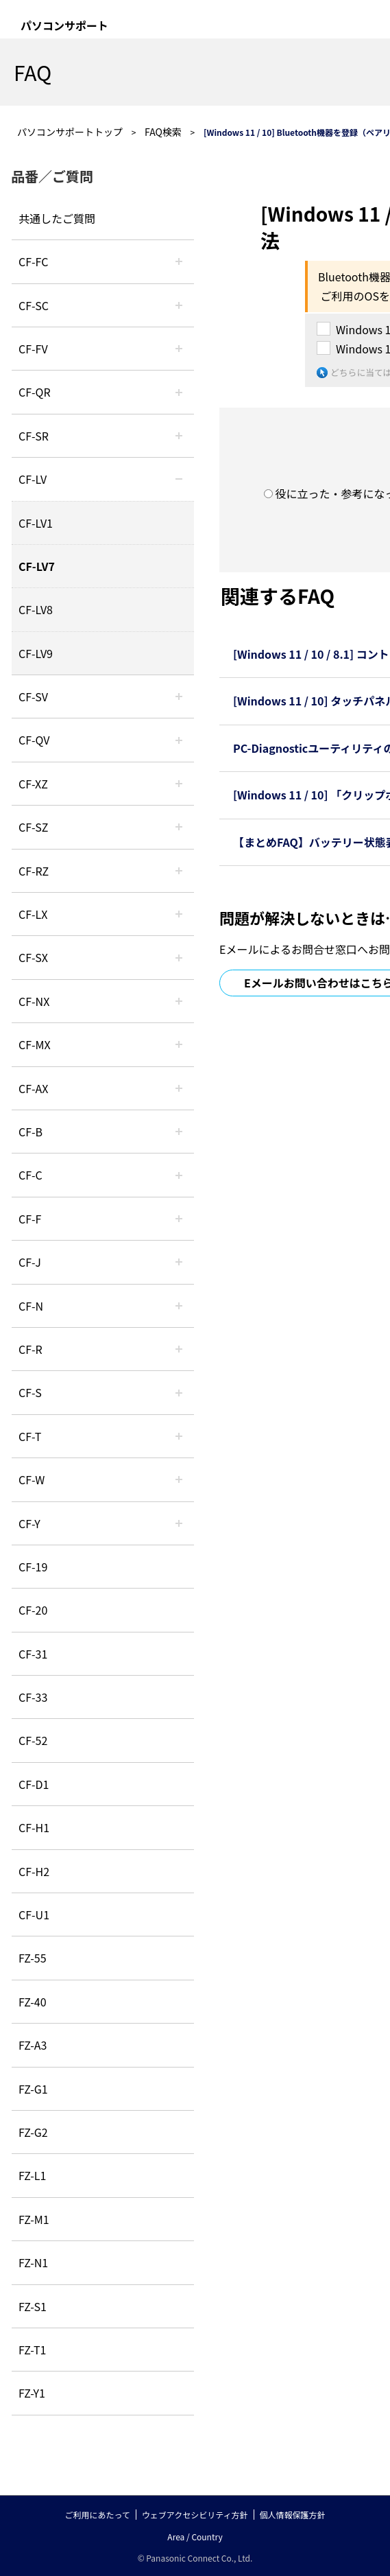 Image resolution: width=390 pixels, height=2576 pixels. What do you see at coordinates (163, 132) in the screenshot?
I see `FAQ検索` at bounding box center [163, 132].